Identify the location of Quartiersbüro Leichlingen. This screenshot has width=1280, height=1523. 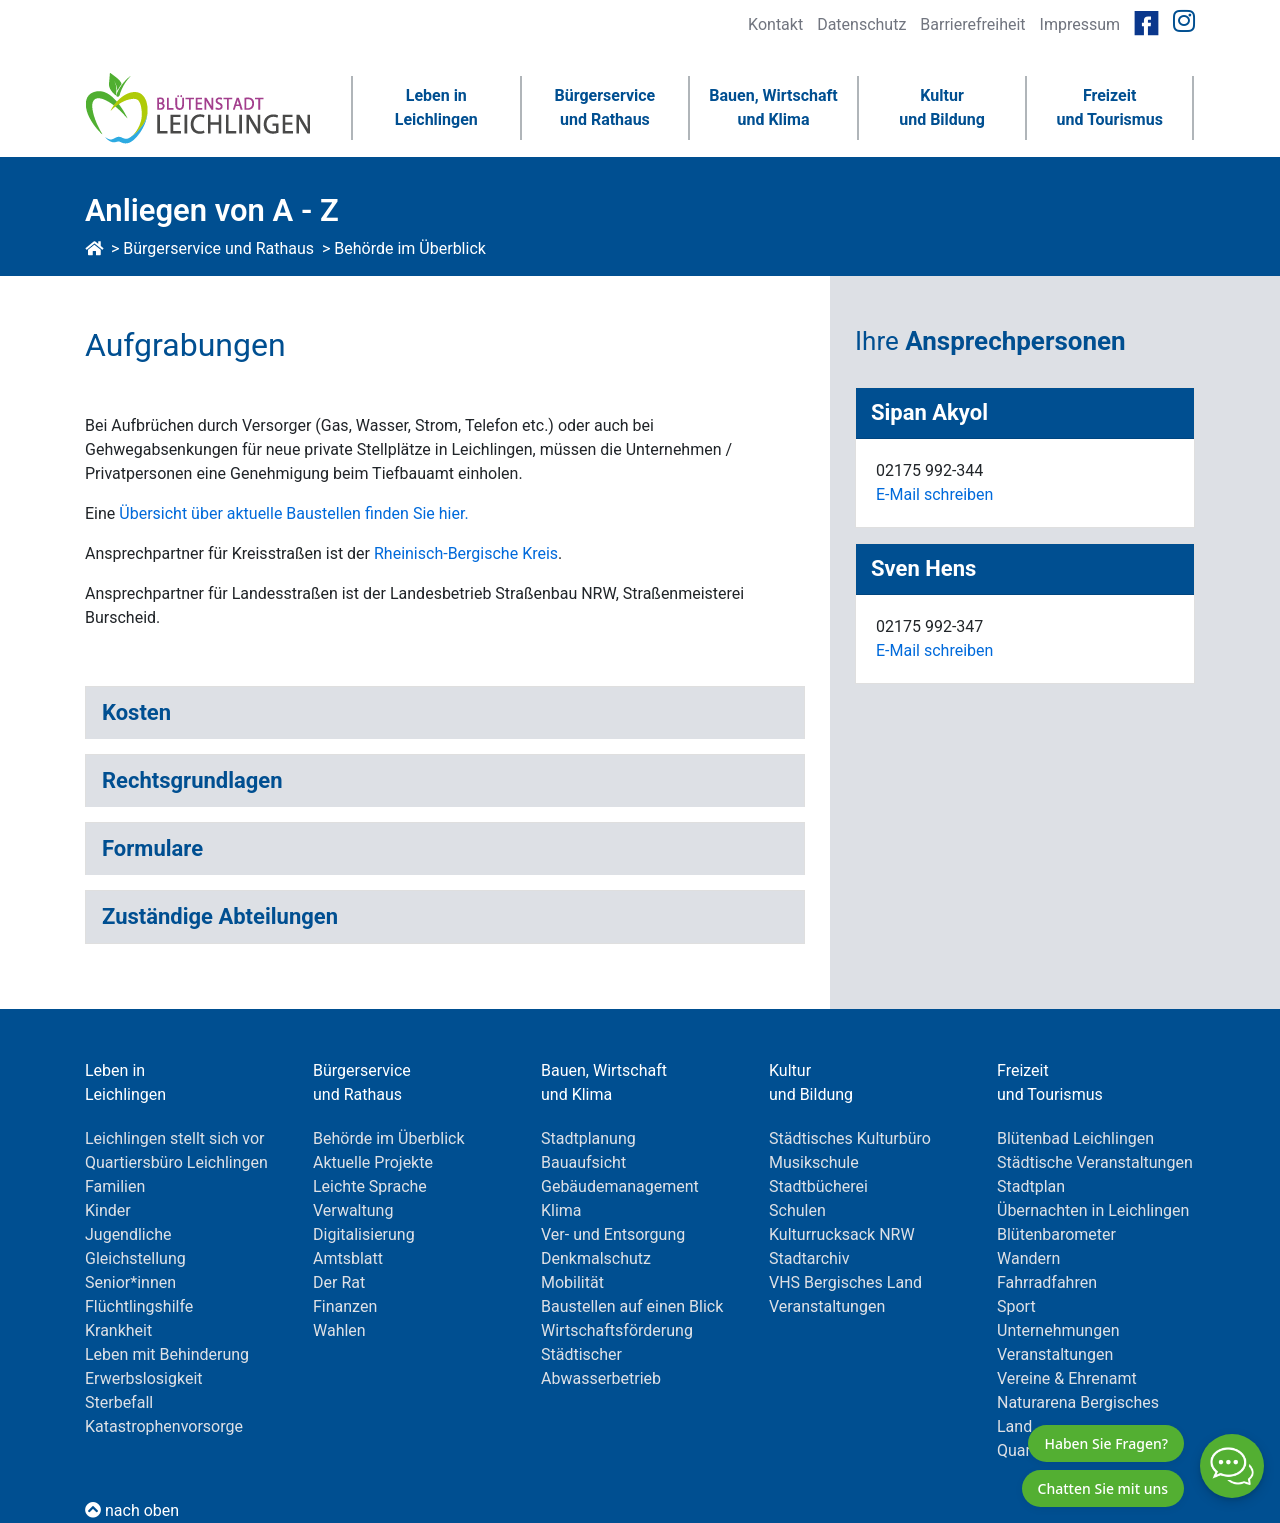
(176, 1162).